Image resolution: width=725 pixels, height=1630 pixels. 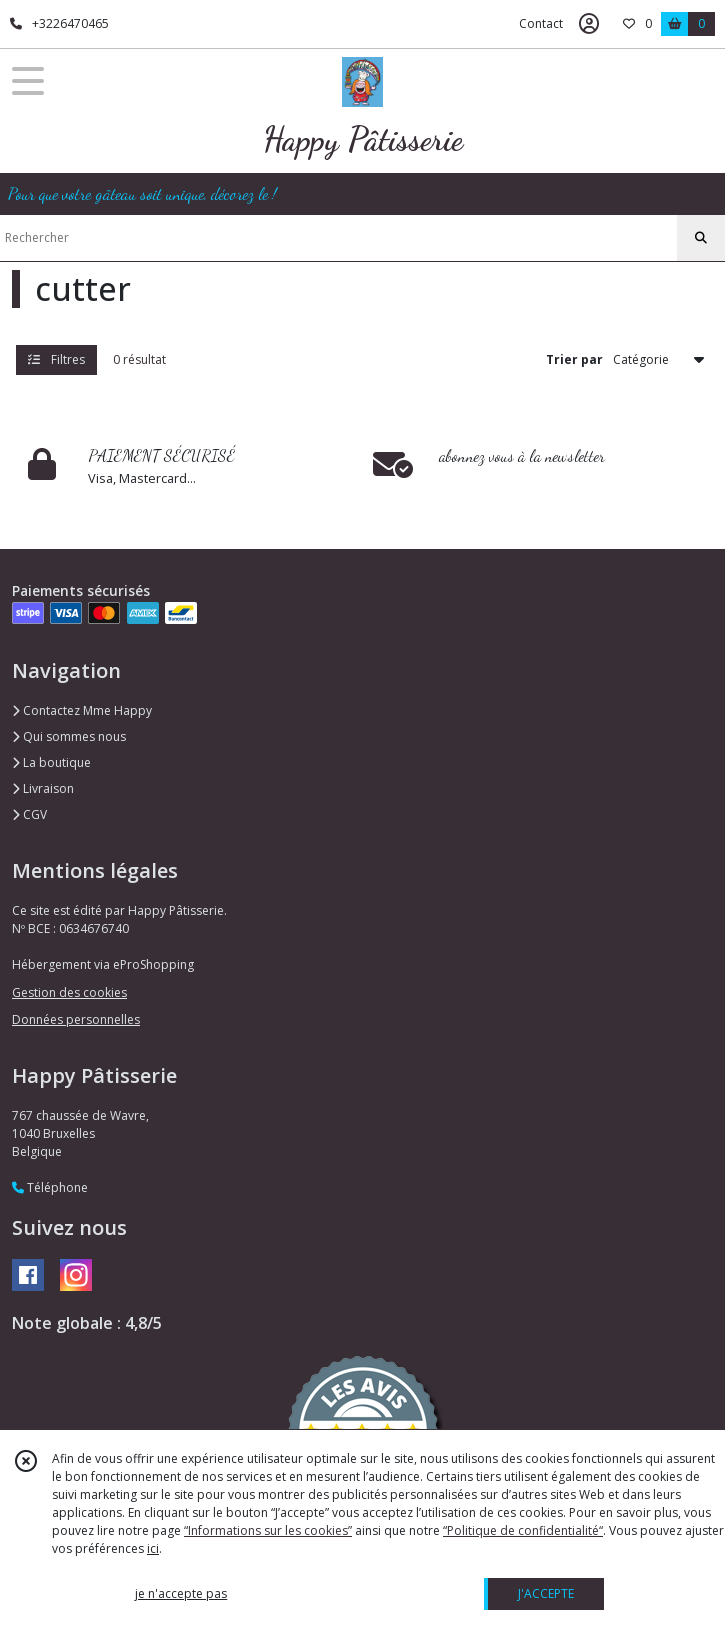 I want to click on “Informations sur les cookies”, so click(x=268, y=1530).